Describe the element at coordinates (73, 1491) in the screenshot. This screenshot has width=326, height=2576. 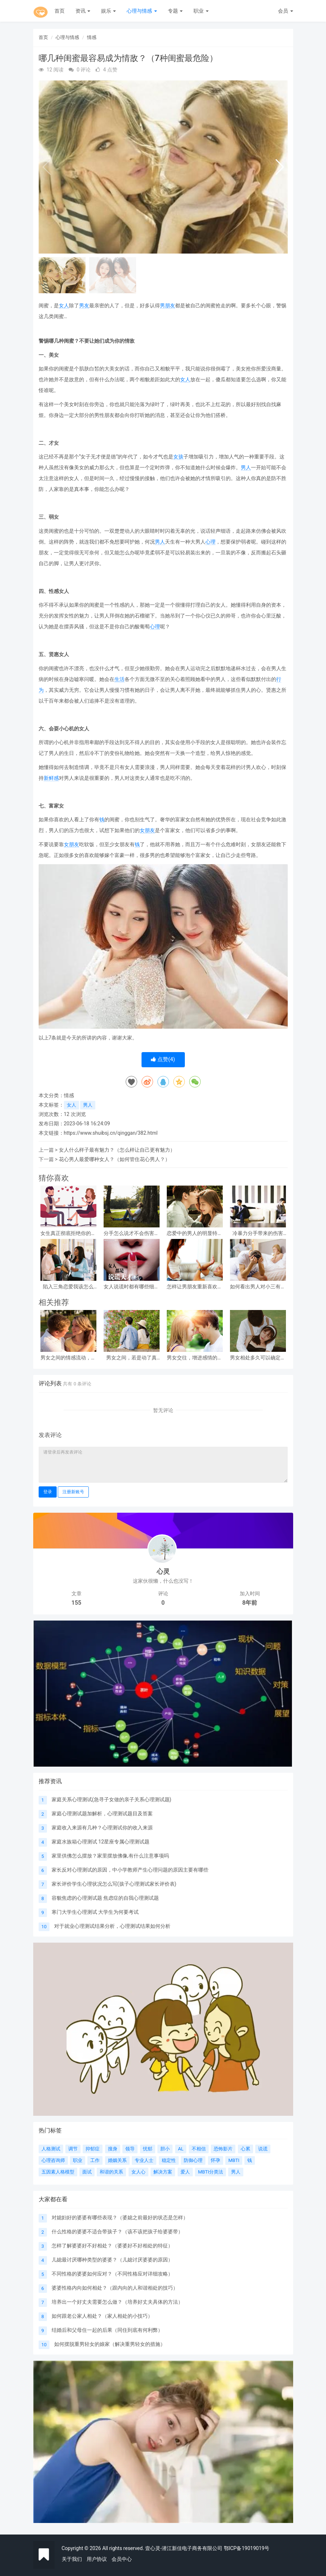
I see `注册新账号` at that location.